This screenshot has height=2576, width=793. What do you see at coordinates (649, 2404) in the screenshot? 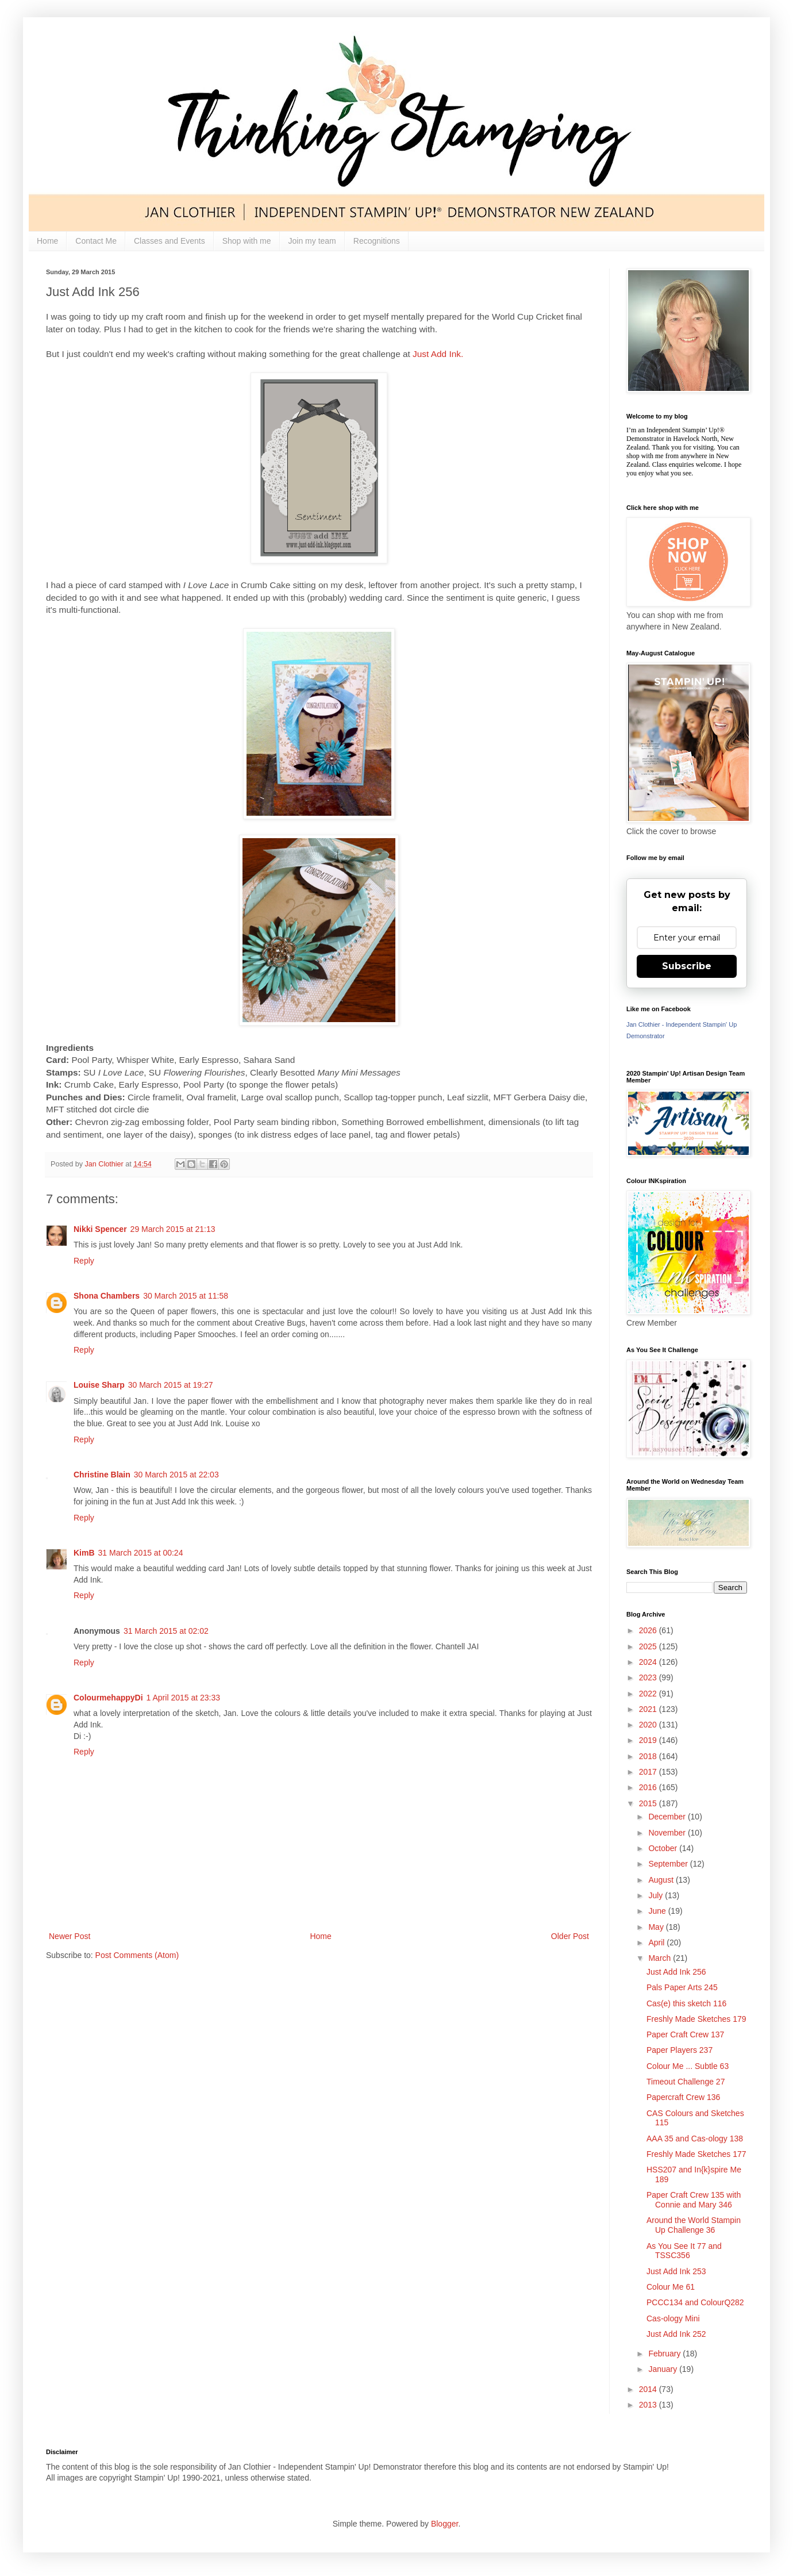
I see `2013` at bounding box center [649, 2404].